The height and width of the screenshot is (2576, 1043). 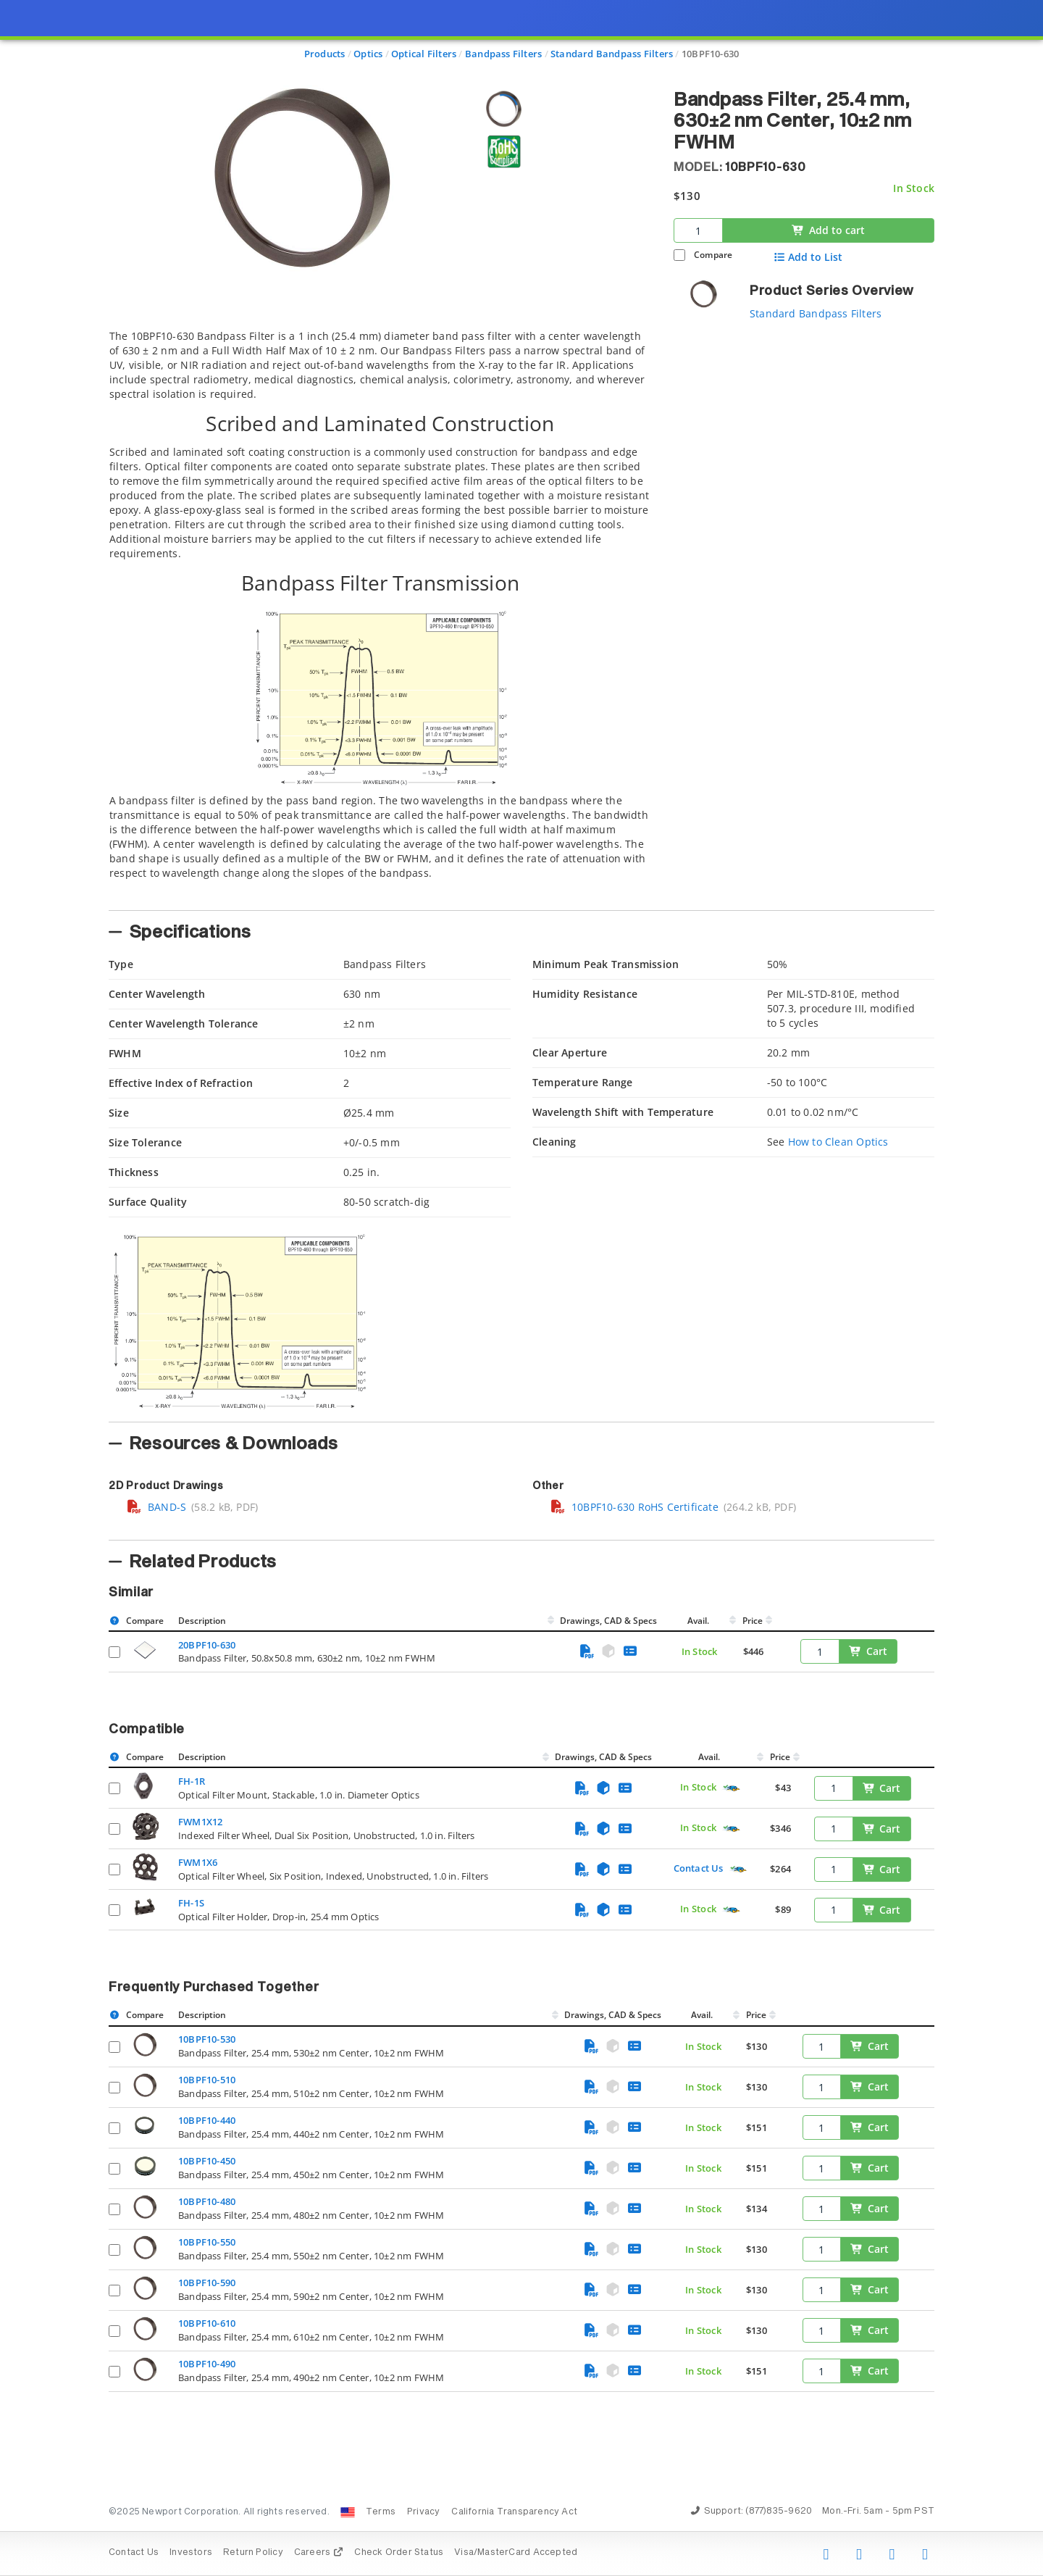 I want to click on Avail., so click(x=699, y=1620).